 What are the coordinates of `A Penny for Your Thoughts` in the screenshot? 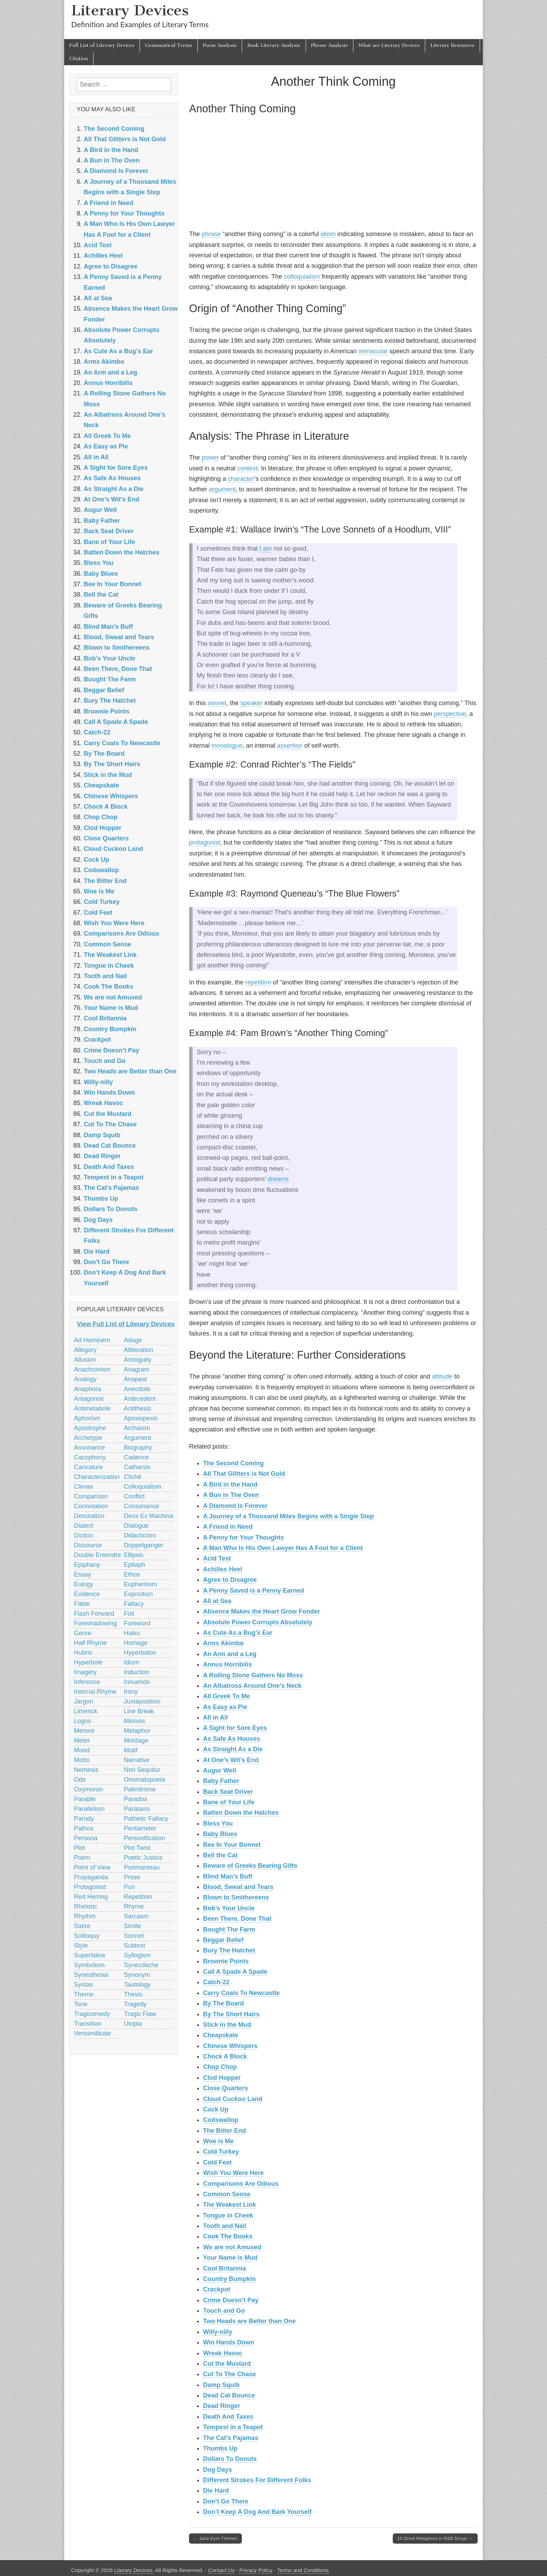 It's located at (243, 1537).